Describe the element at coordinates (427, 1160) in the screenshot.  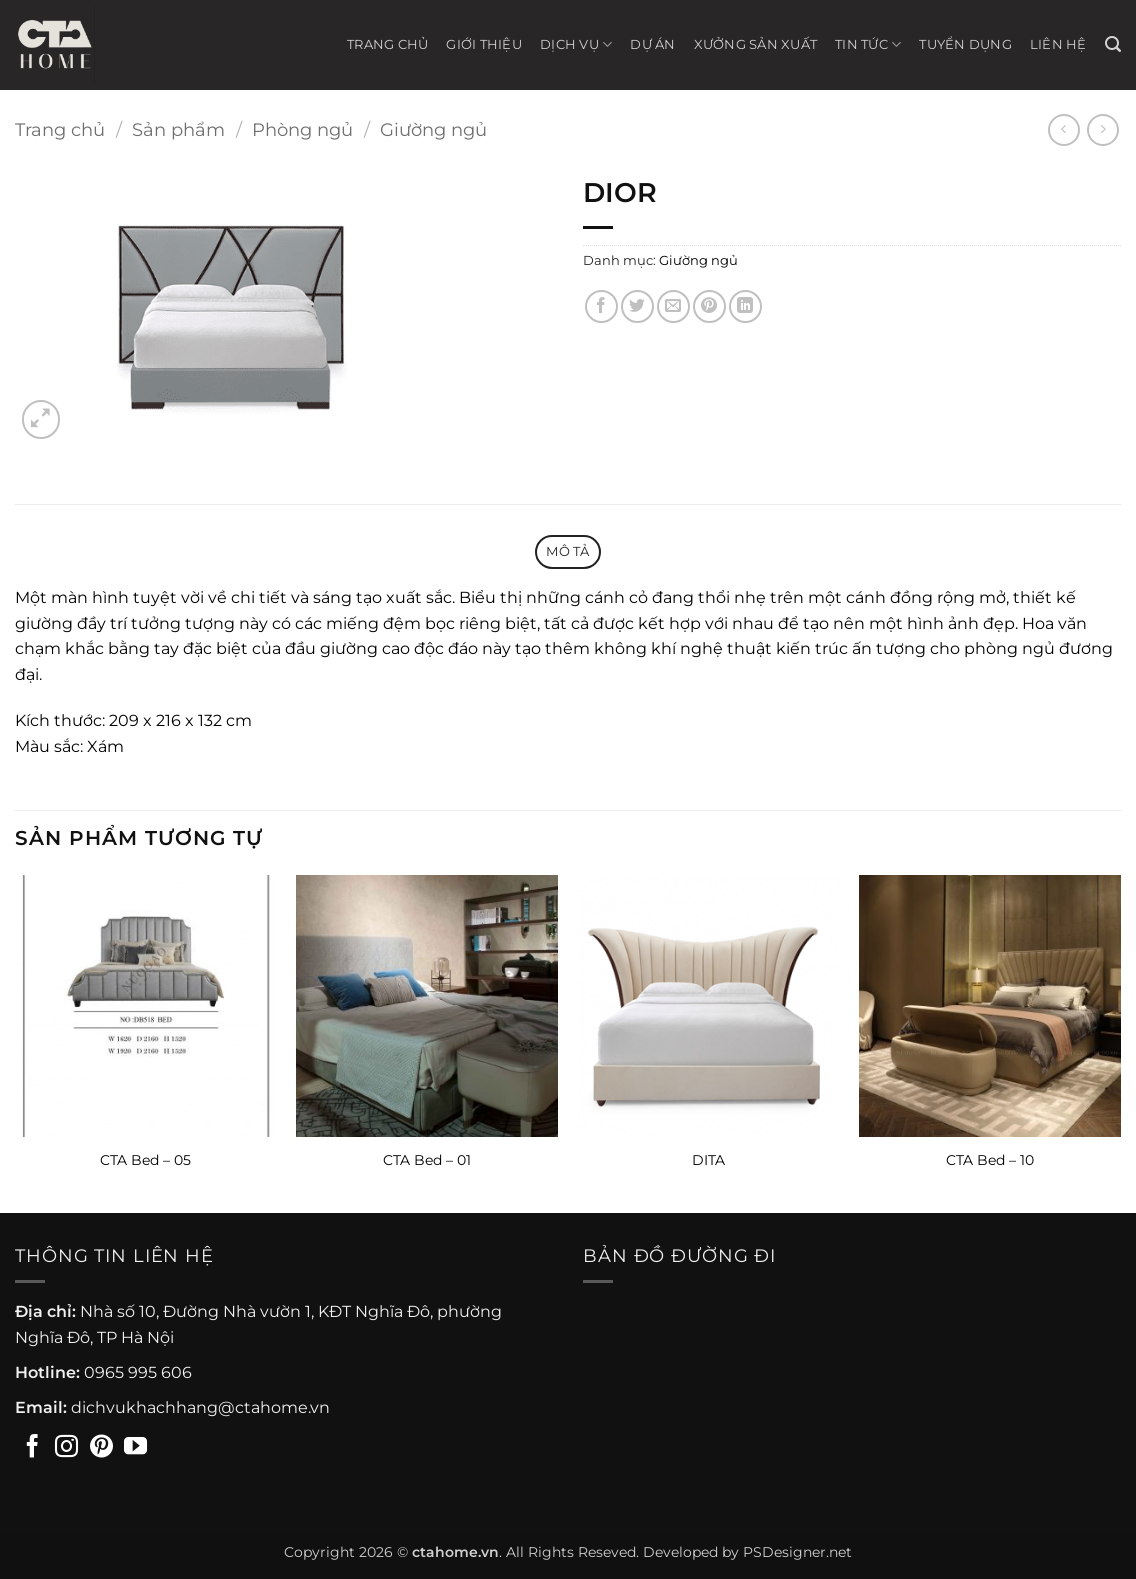
I see `CTA Bed – 01` at that location.